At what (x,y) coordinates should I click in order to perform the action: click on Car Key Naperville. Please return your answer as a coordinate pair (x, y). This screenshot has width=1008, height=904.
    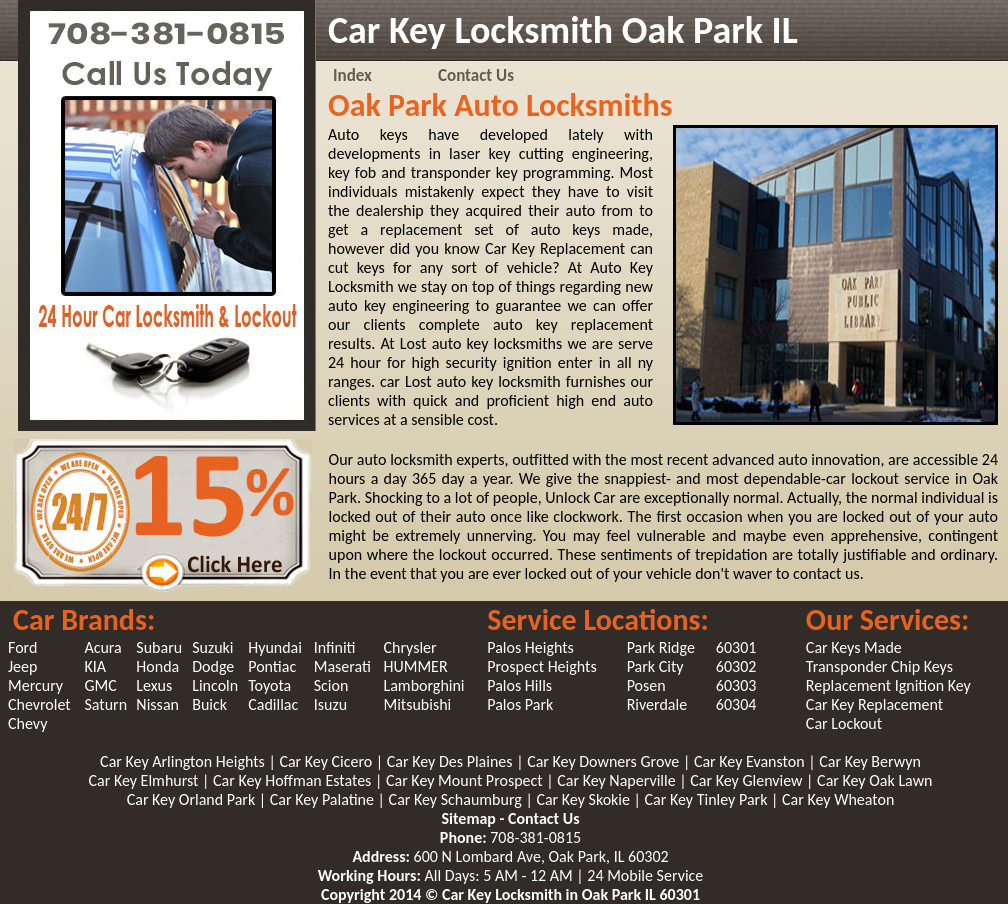
    Looking at the image, I should click on (618, 780).